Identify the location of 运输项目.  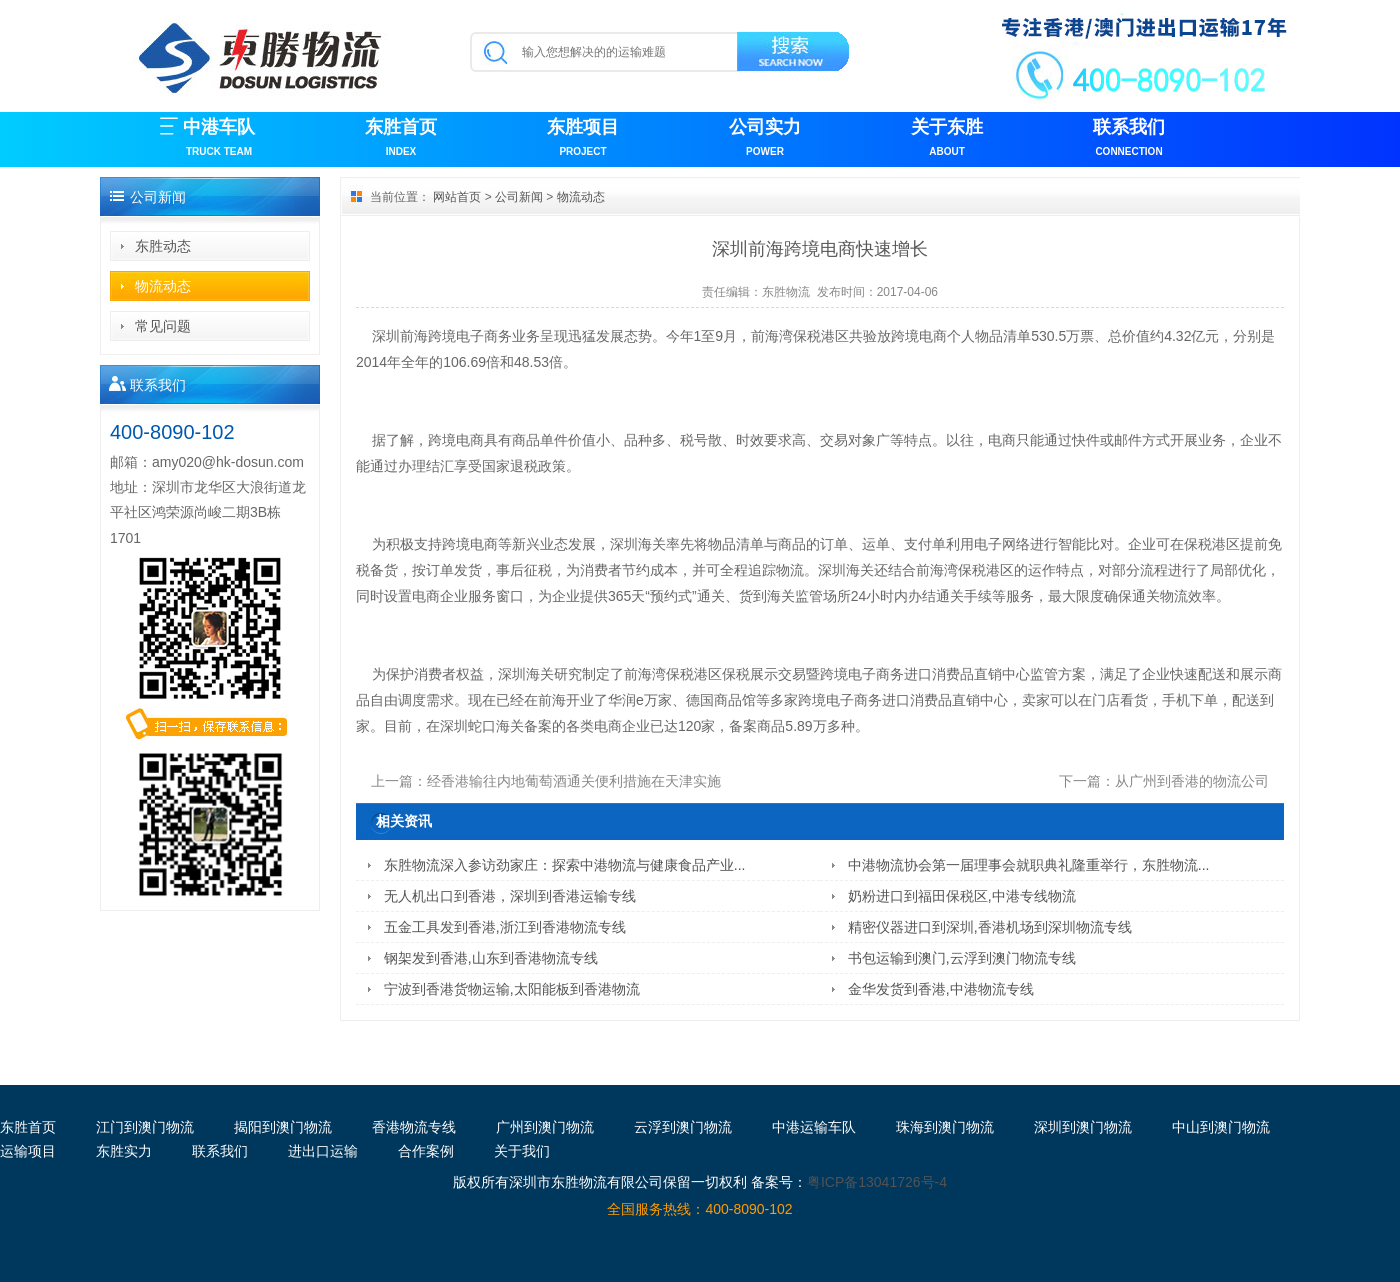
(28, 1151).